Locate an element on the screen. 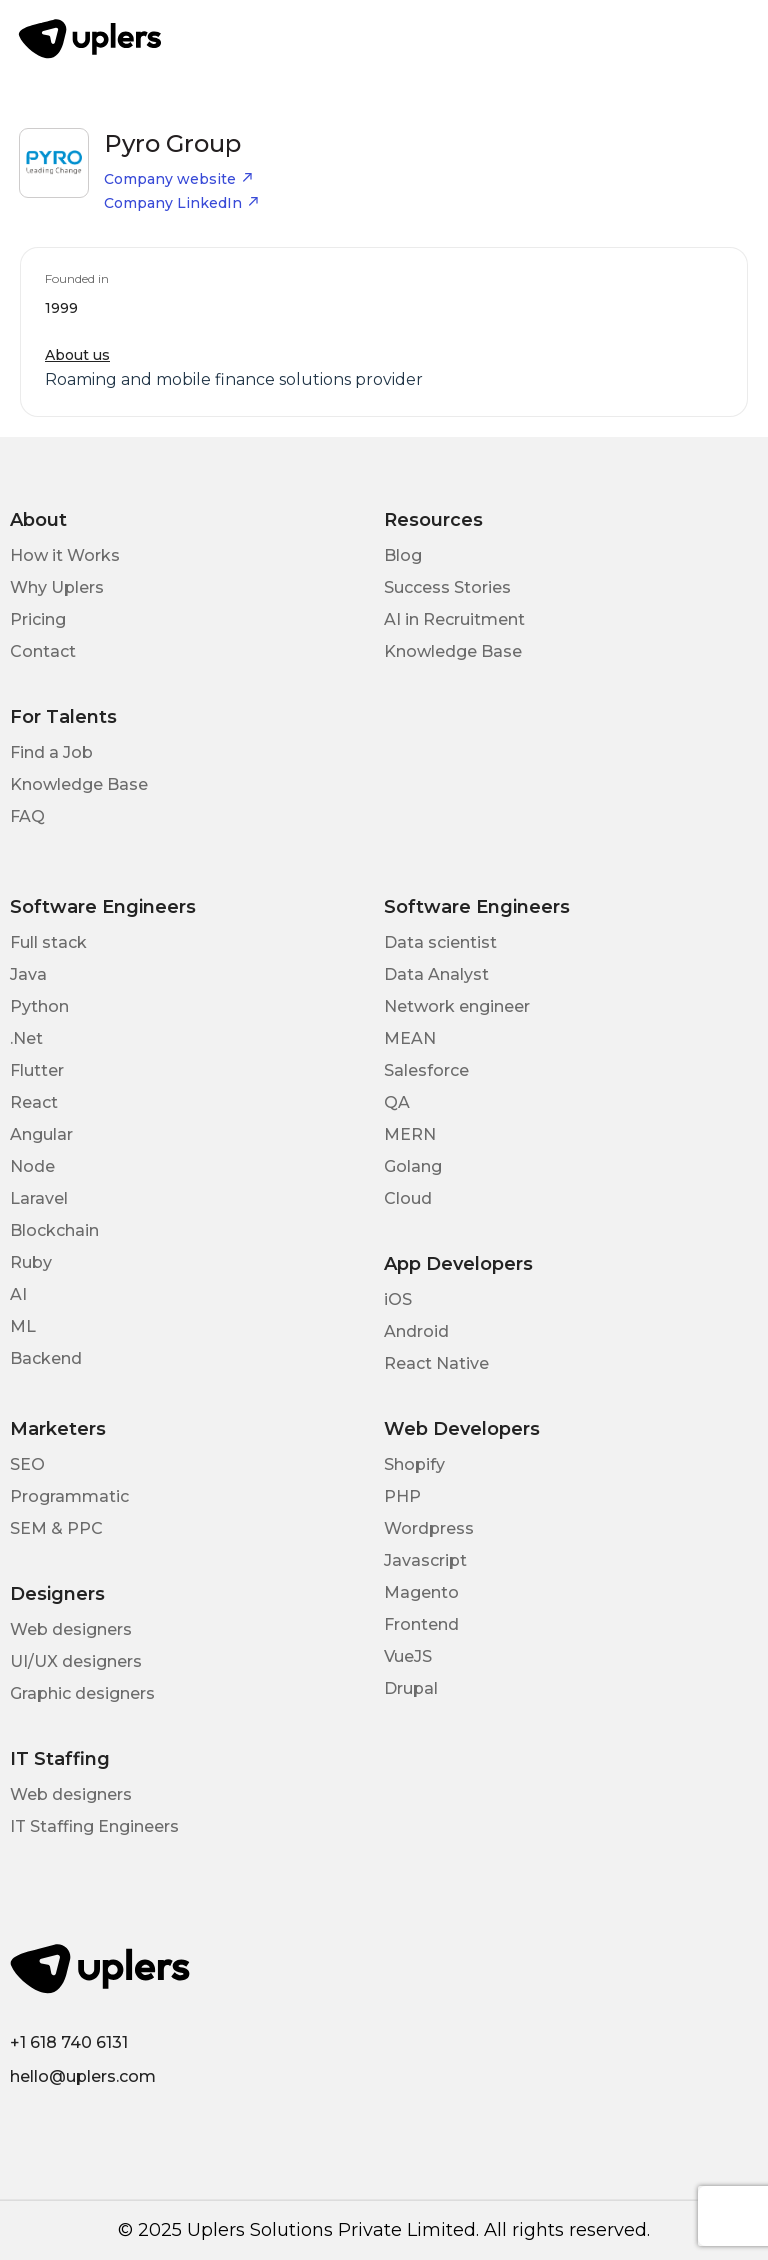 This screenshot has height=2260, width=768. Knowledge Base is located at coordinates (453, 651).